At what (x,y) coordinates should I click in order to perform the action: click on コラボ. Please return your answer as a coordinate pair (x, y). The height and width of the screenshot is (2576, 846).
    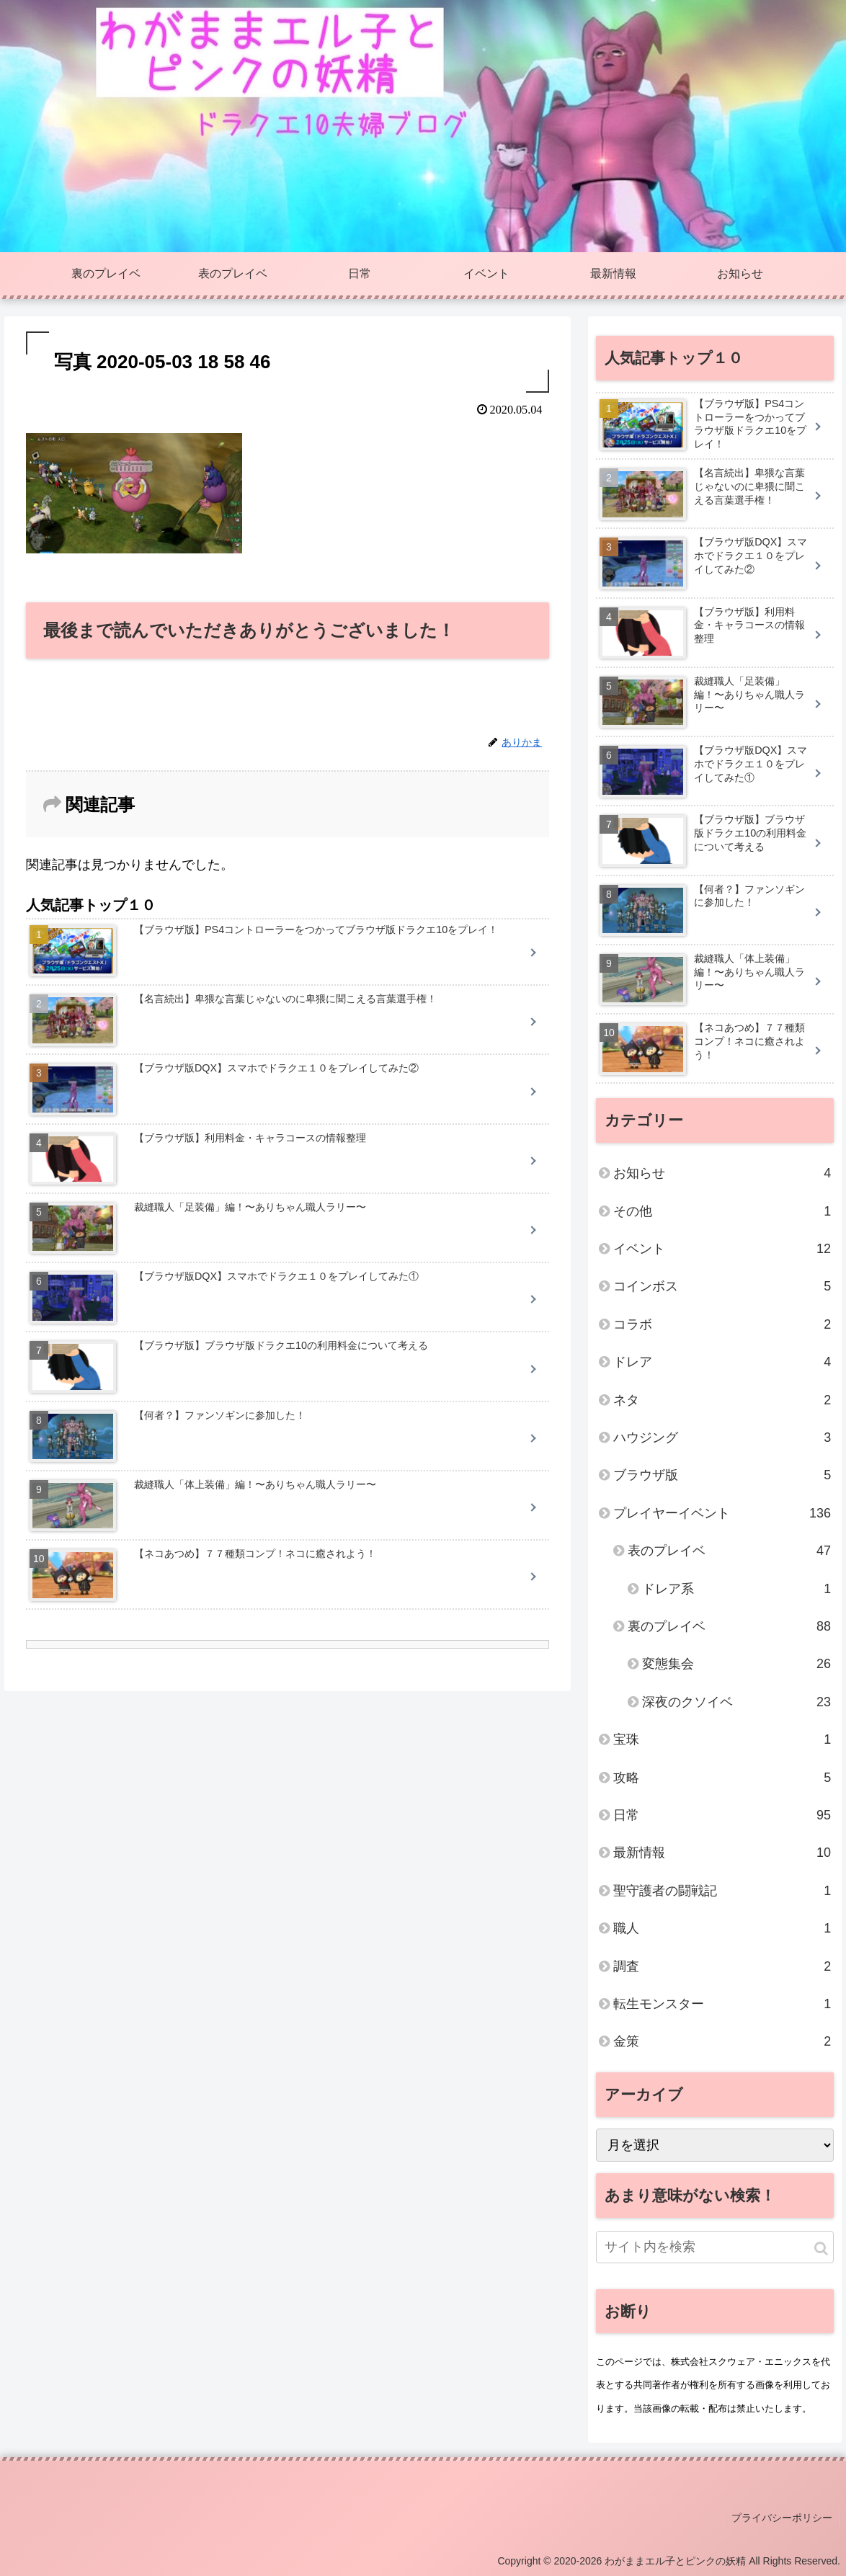
    Looking at the image, I should click on (722, 1324).